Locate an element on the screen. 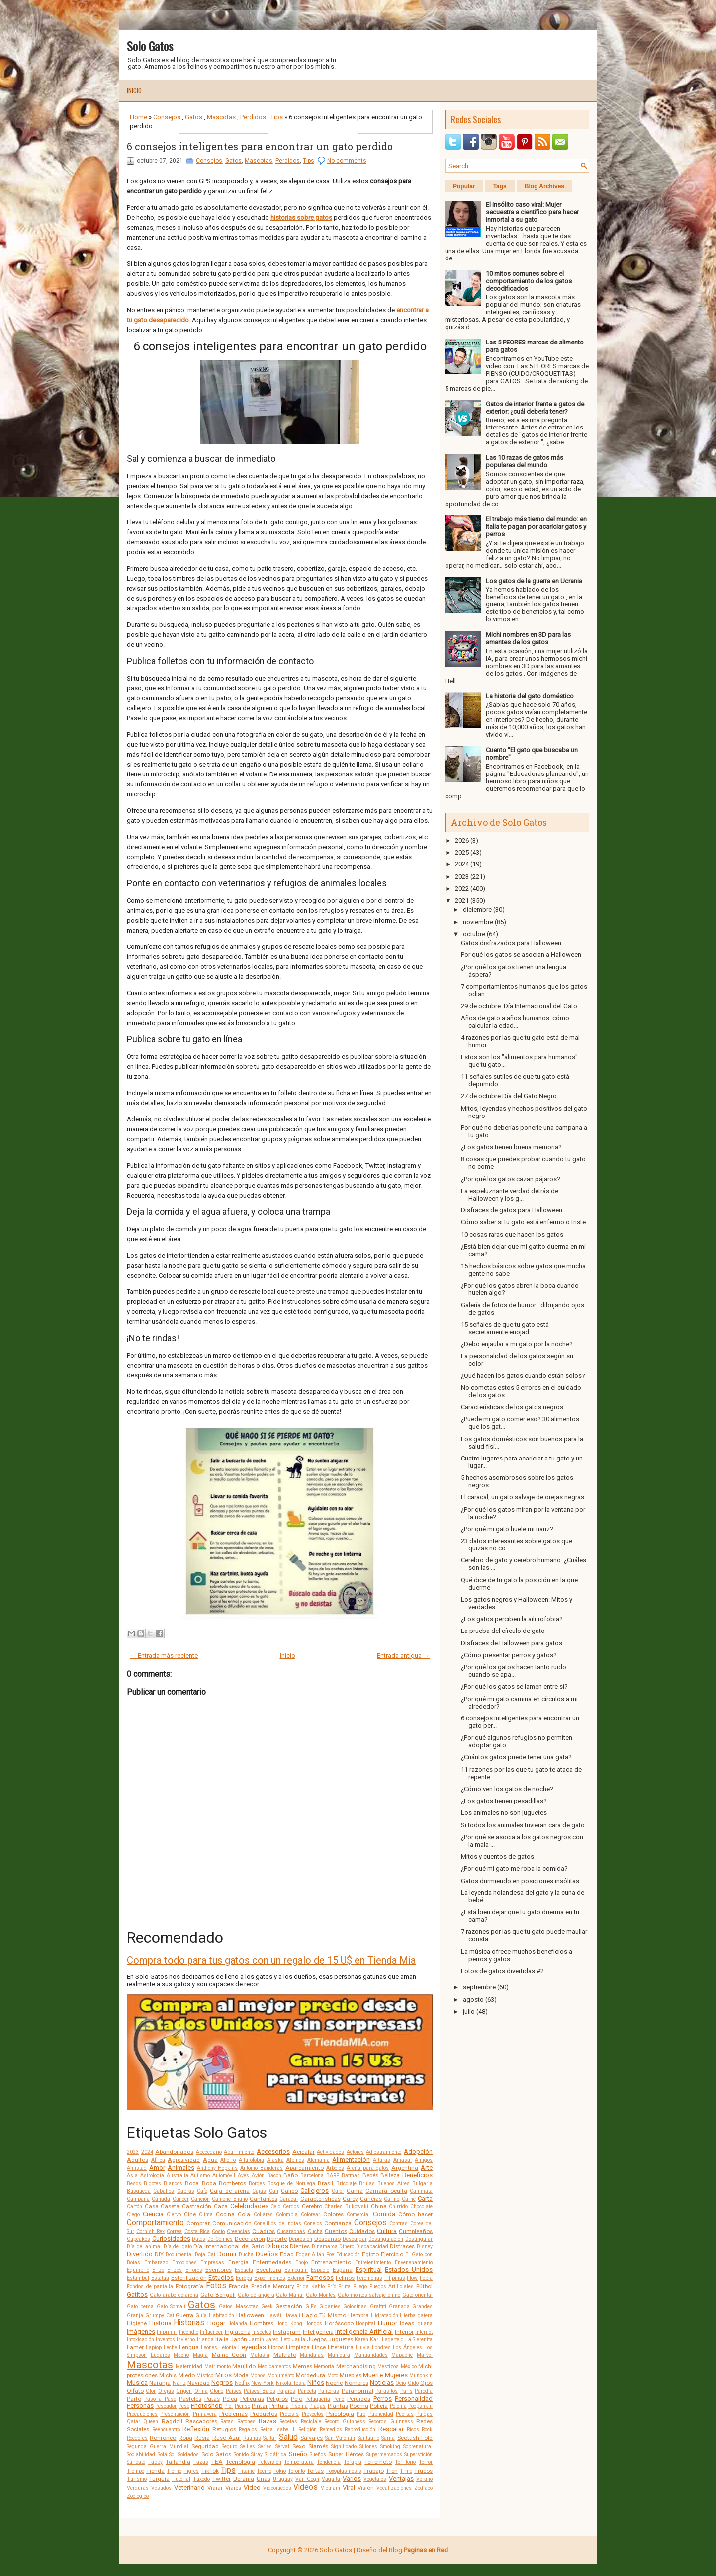  Salud is located at coordinates (288, 2437).